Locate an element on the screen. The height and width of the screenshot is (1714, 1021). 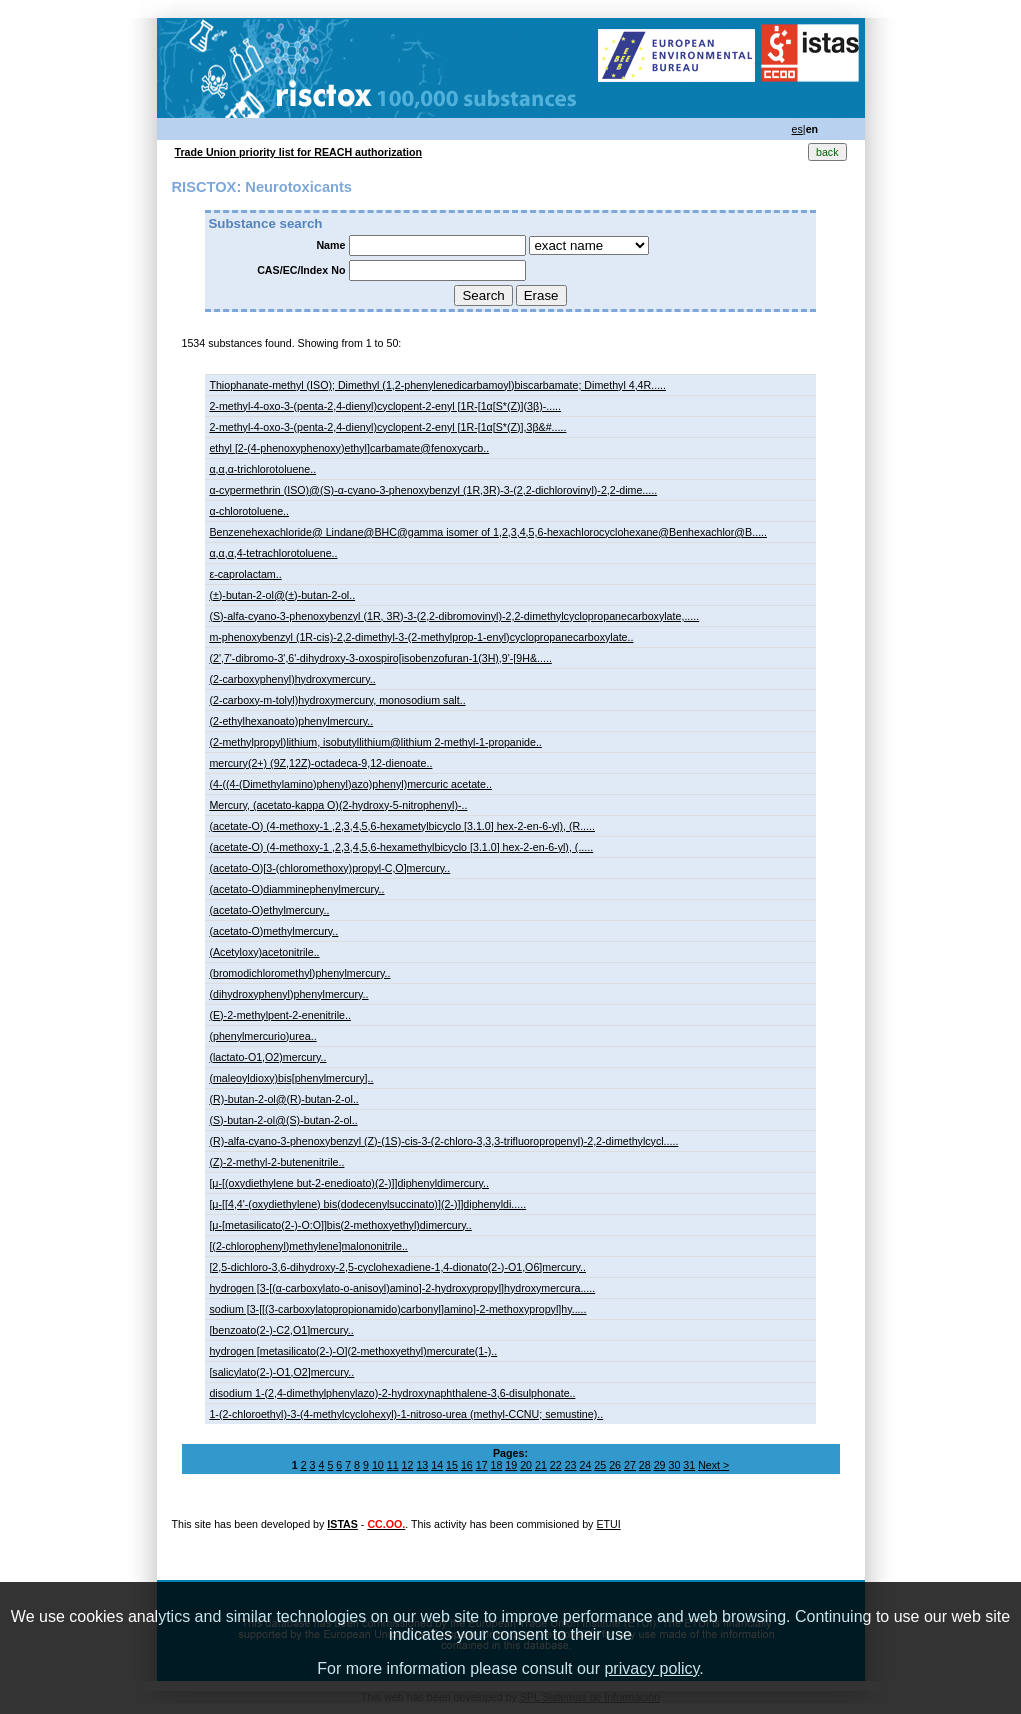
(2-methylpropyl)lithium, isobutyllithium@lithium 2-methyl-1-propanide.. is located at coordinates (375, 742).